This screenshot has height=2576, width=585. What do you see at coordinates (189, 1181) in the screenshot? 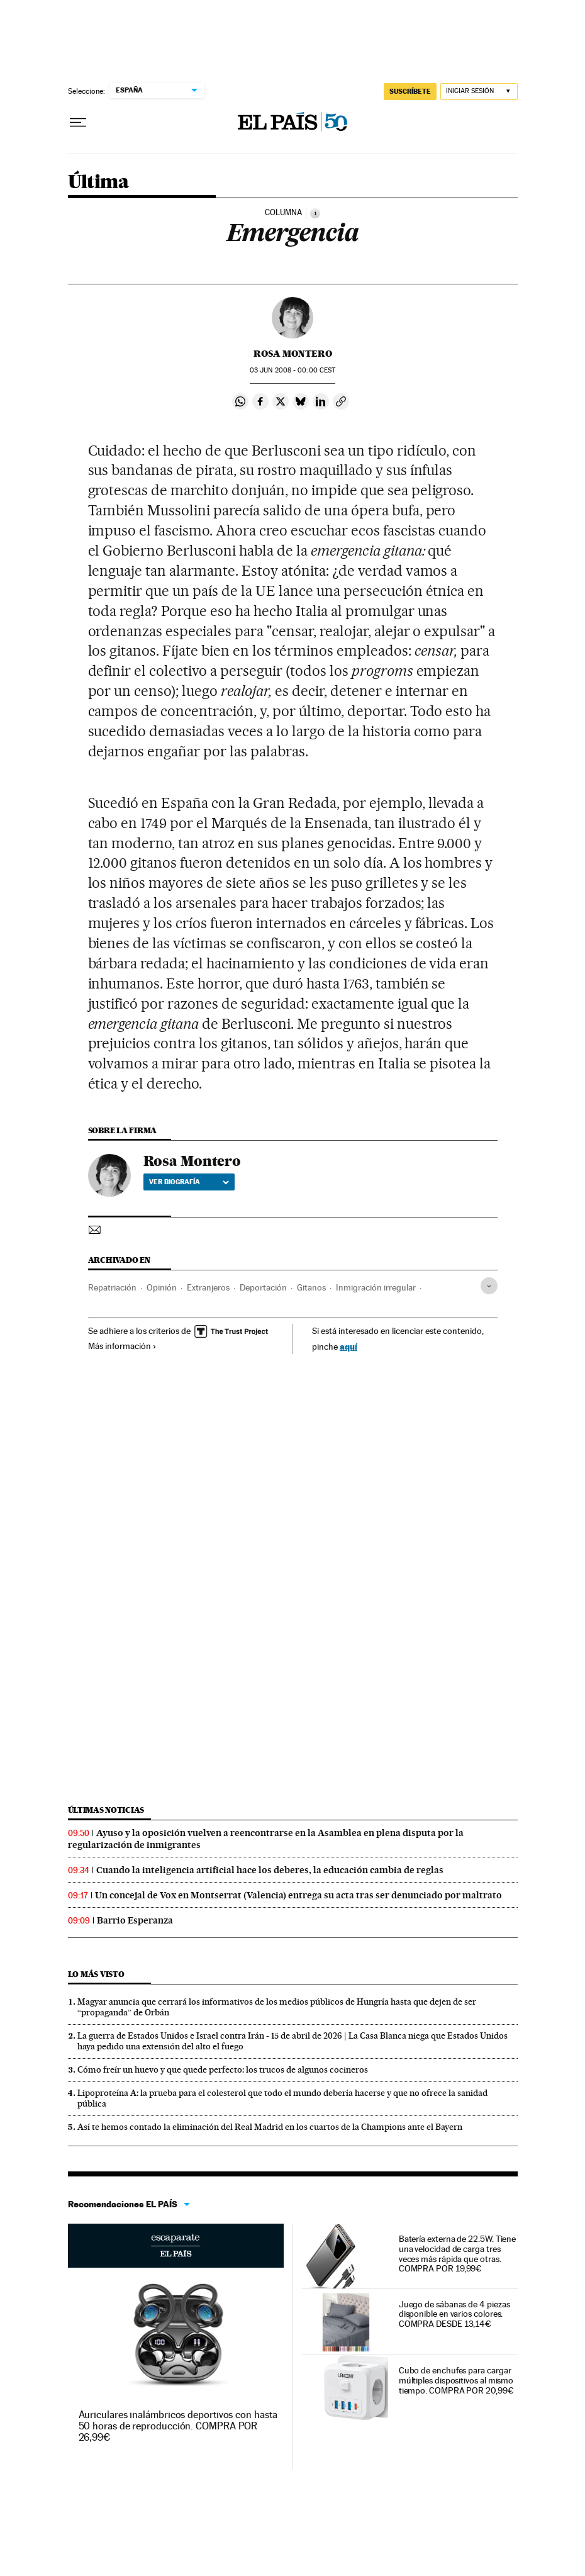
I see `Ver biografía` at bounding box center [189, 1181].